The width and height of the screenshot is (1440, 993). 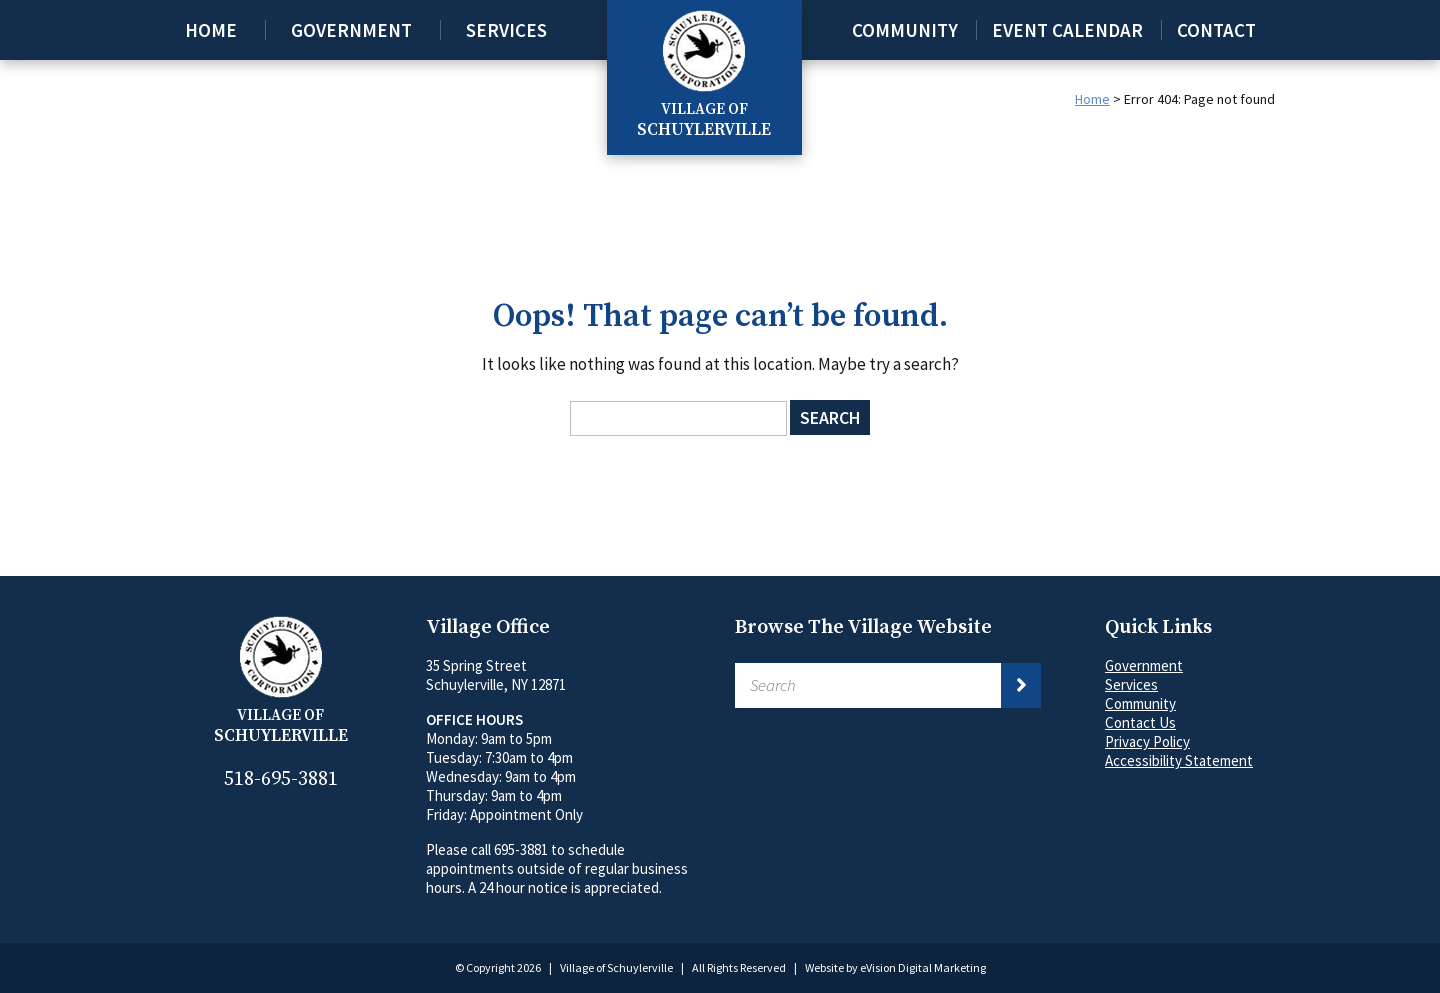 I want to click on Government, so click(x=351, y=30).